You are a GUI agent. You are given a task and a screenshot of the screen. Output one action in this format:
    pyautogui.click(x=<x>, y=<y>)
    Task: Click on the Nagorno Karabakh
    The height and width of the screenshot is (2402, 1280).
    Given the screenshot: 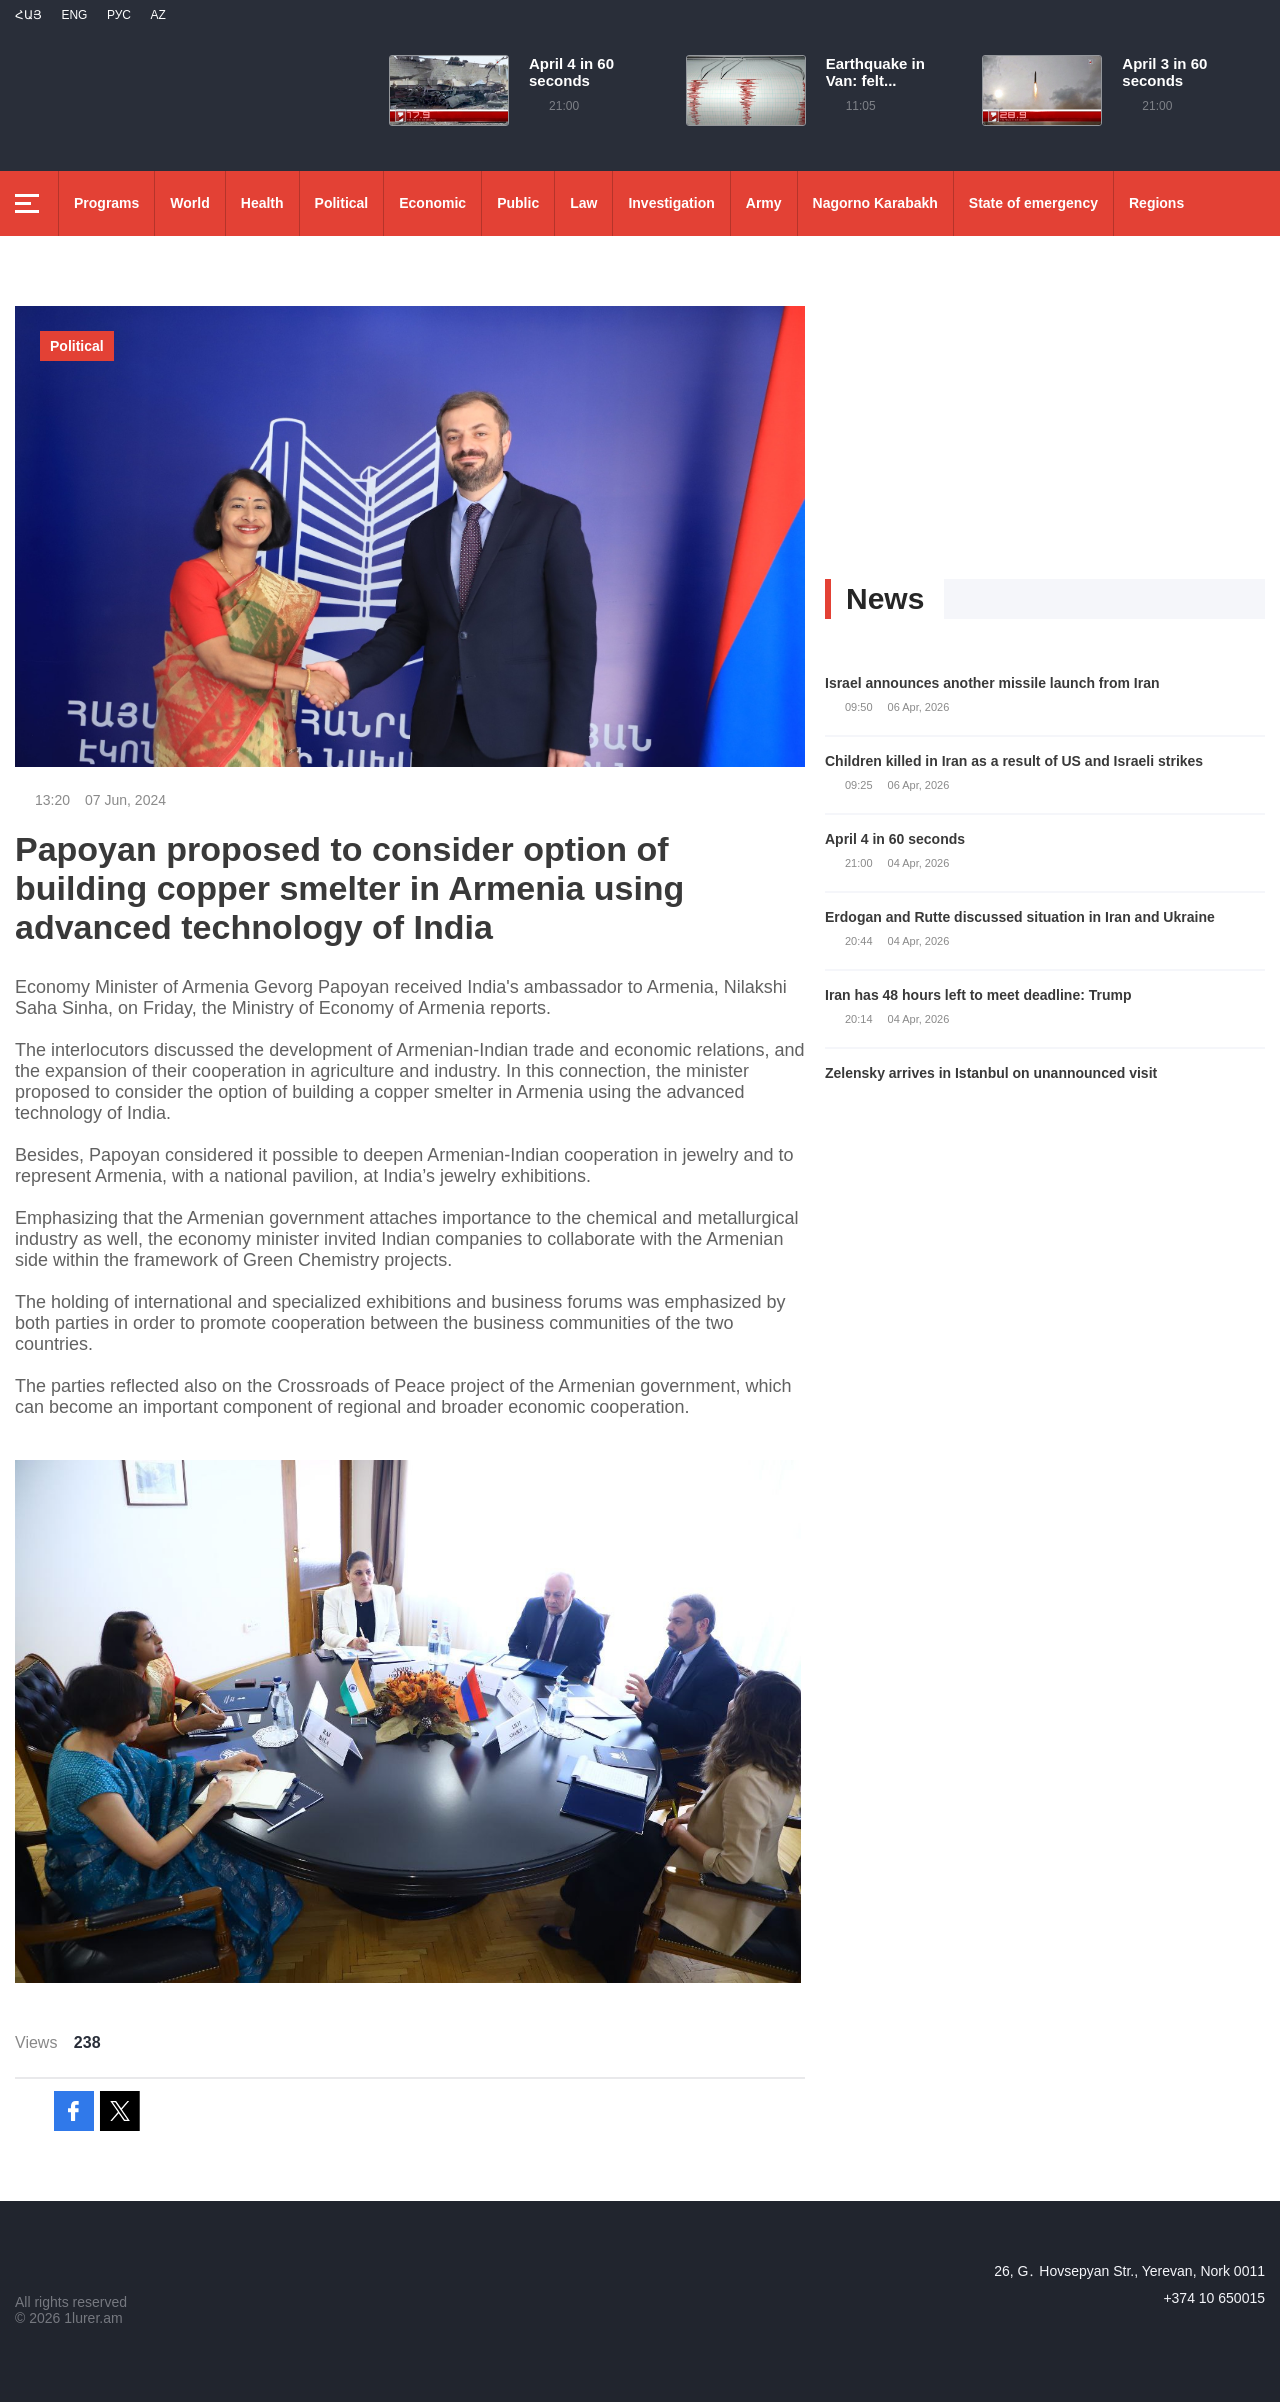 What is the action you would take?
    pyautogui.click(x=875, y=203)
    